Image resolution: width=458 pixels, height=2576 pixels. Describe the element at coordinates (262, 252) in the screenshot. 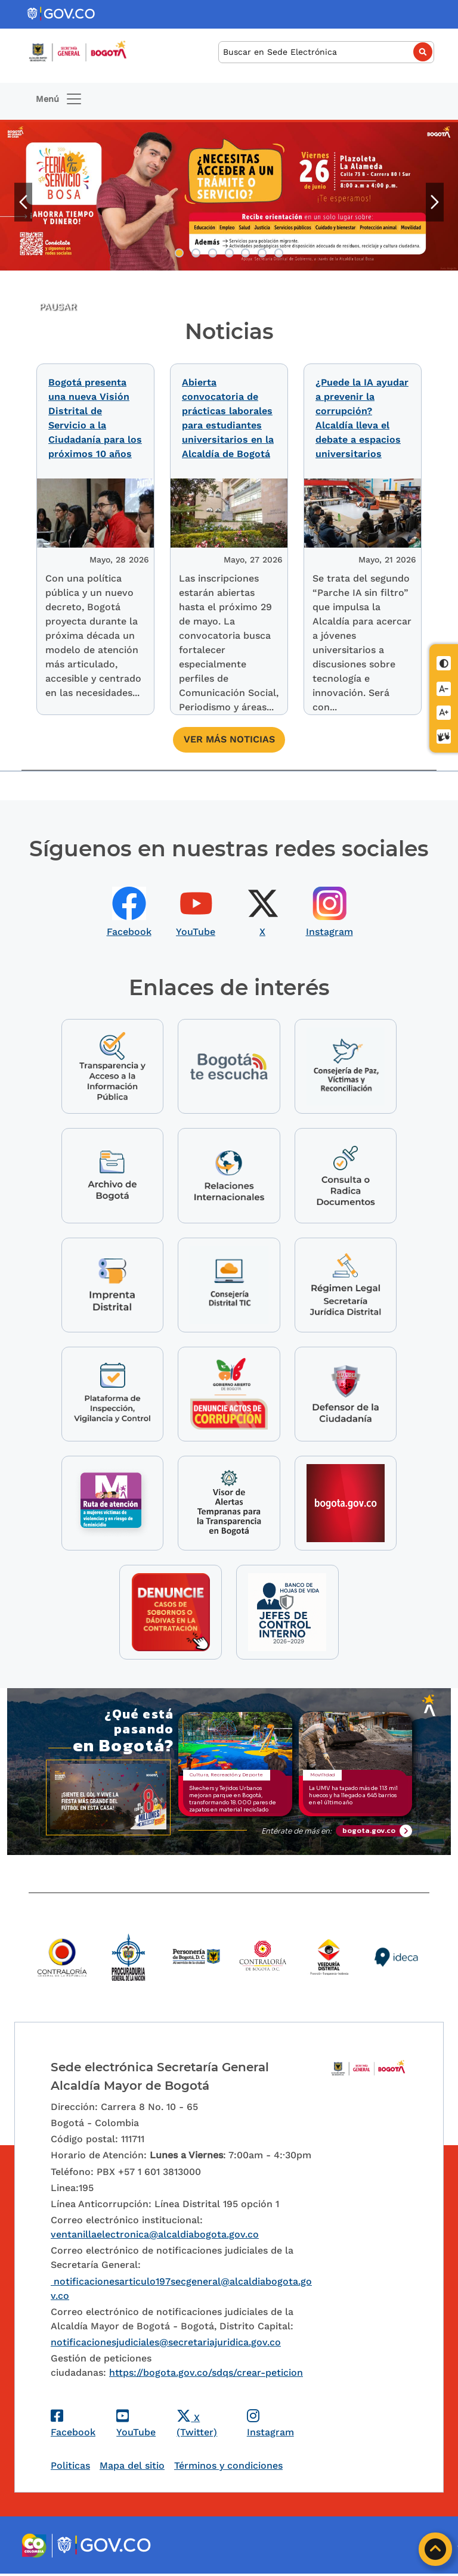

I see `6 [tab]` at that location.